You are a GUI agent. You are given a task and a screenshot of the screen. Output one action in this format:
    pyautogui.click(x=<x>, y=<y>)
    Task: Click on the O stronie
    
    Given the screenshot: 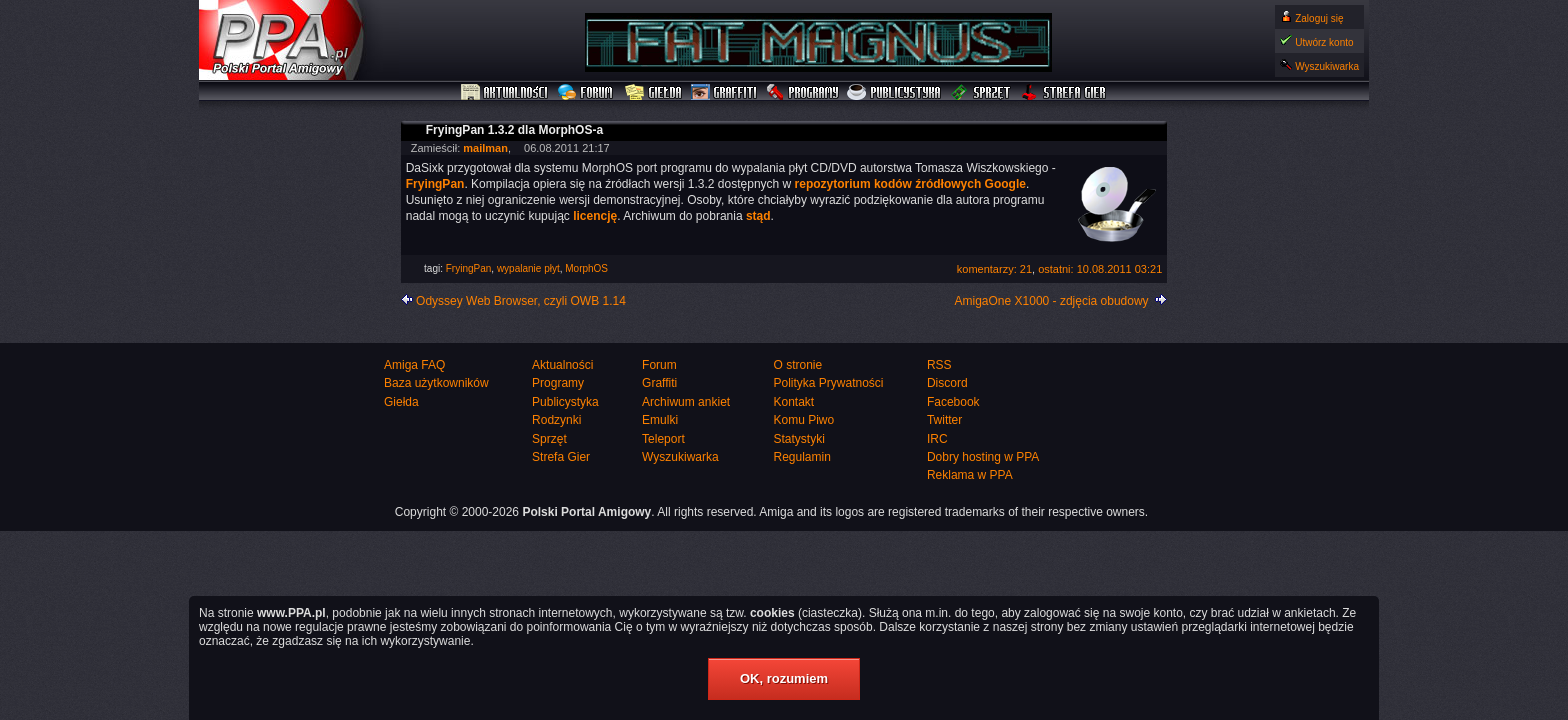 What is the action you would take?
    pyautogui.click(x=797, y=365)
    